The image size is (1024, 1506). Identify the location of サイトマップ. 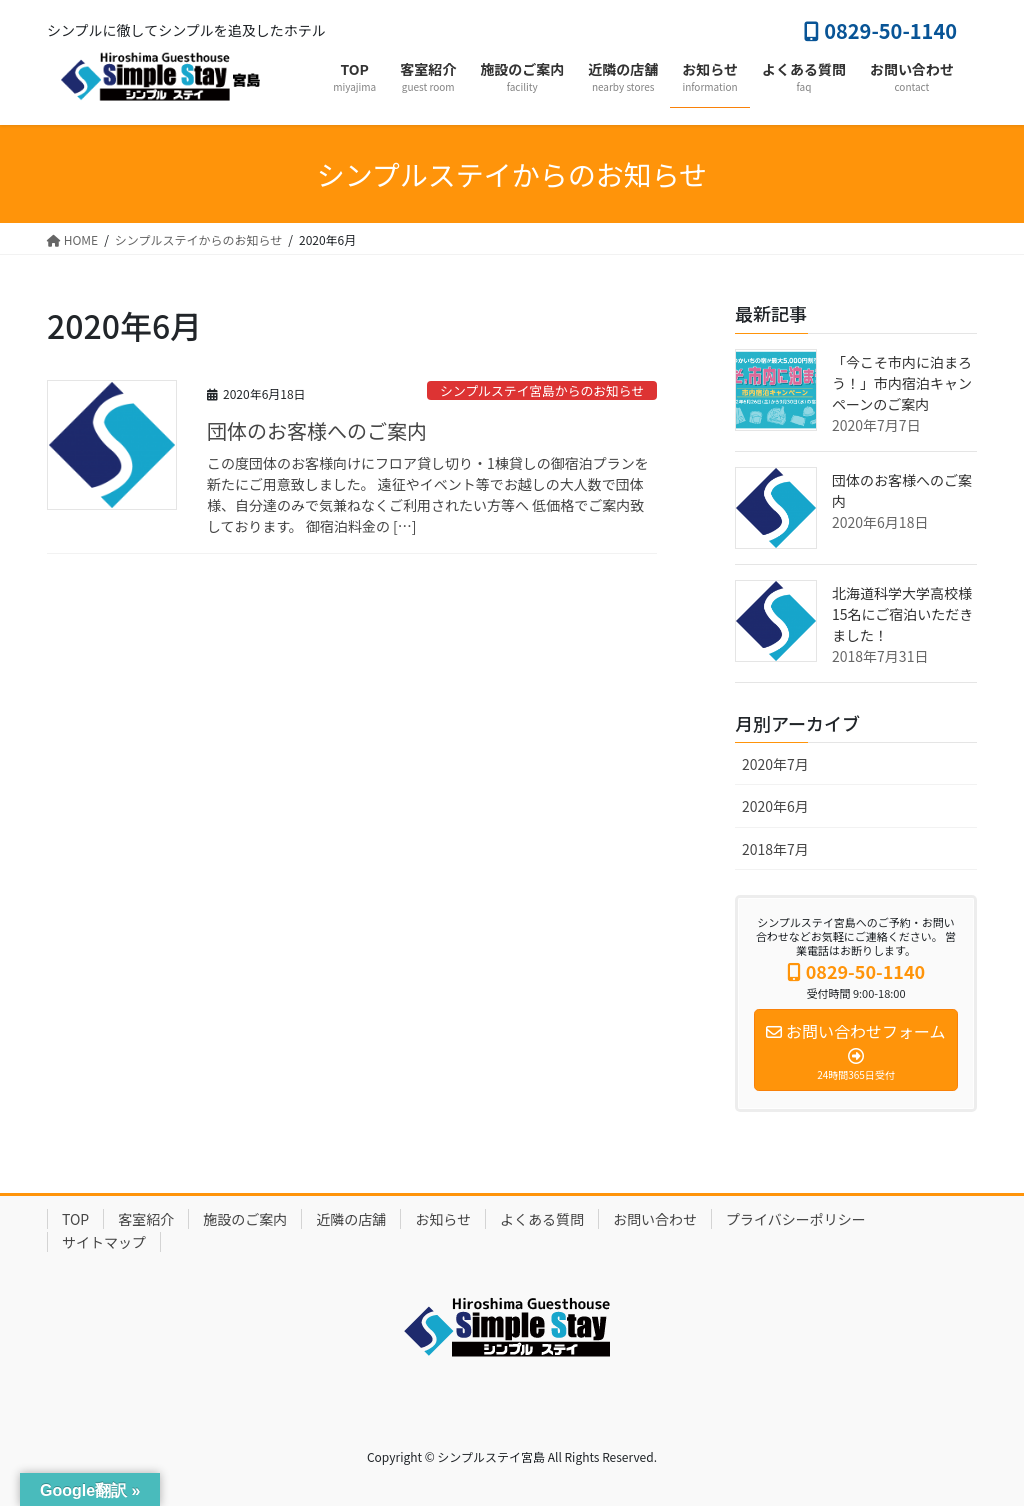
(104, 1242).